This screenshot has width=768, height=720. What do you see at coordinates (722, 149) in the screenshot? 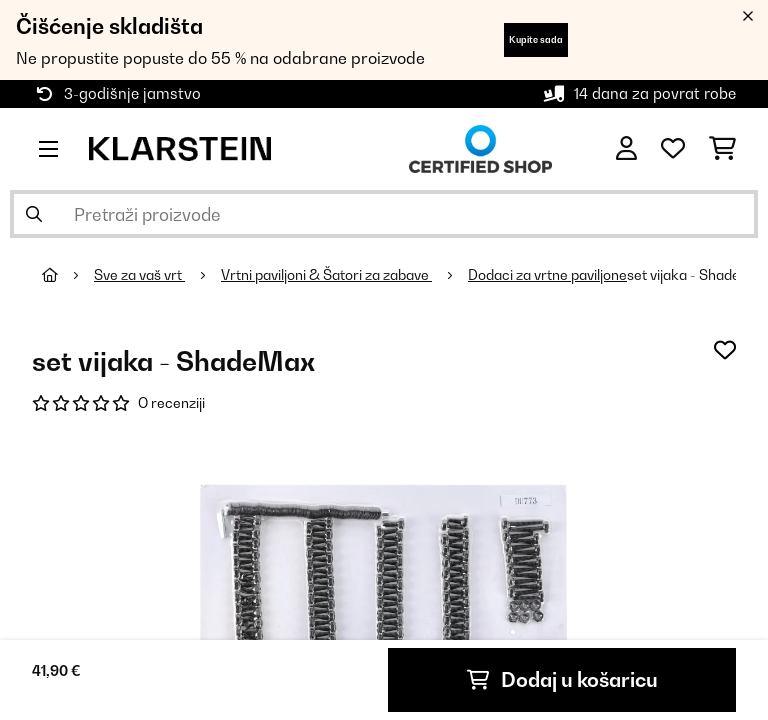
I see `[Košarica]` at bounding box center [722, 149].